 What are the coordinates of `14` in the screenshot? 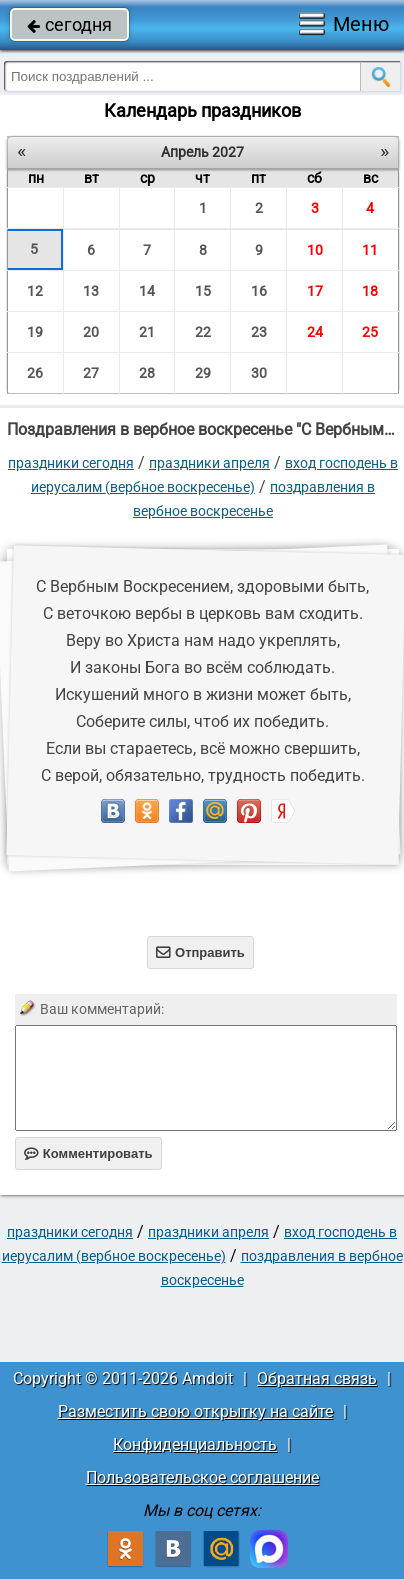 It's located at (147, 291).